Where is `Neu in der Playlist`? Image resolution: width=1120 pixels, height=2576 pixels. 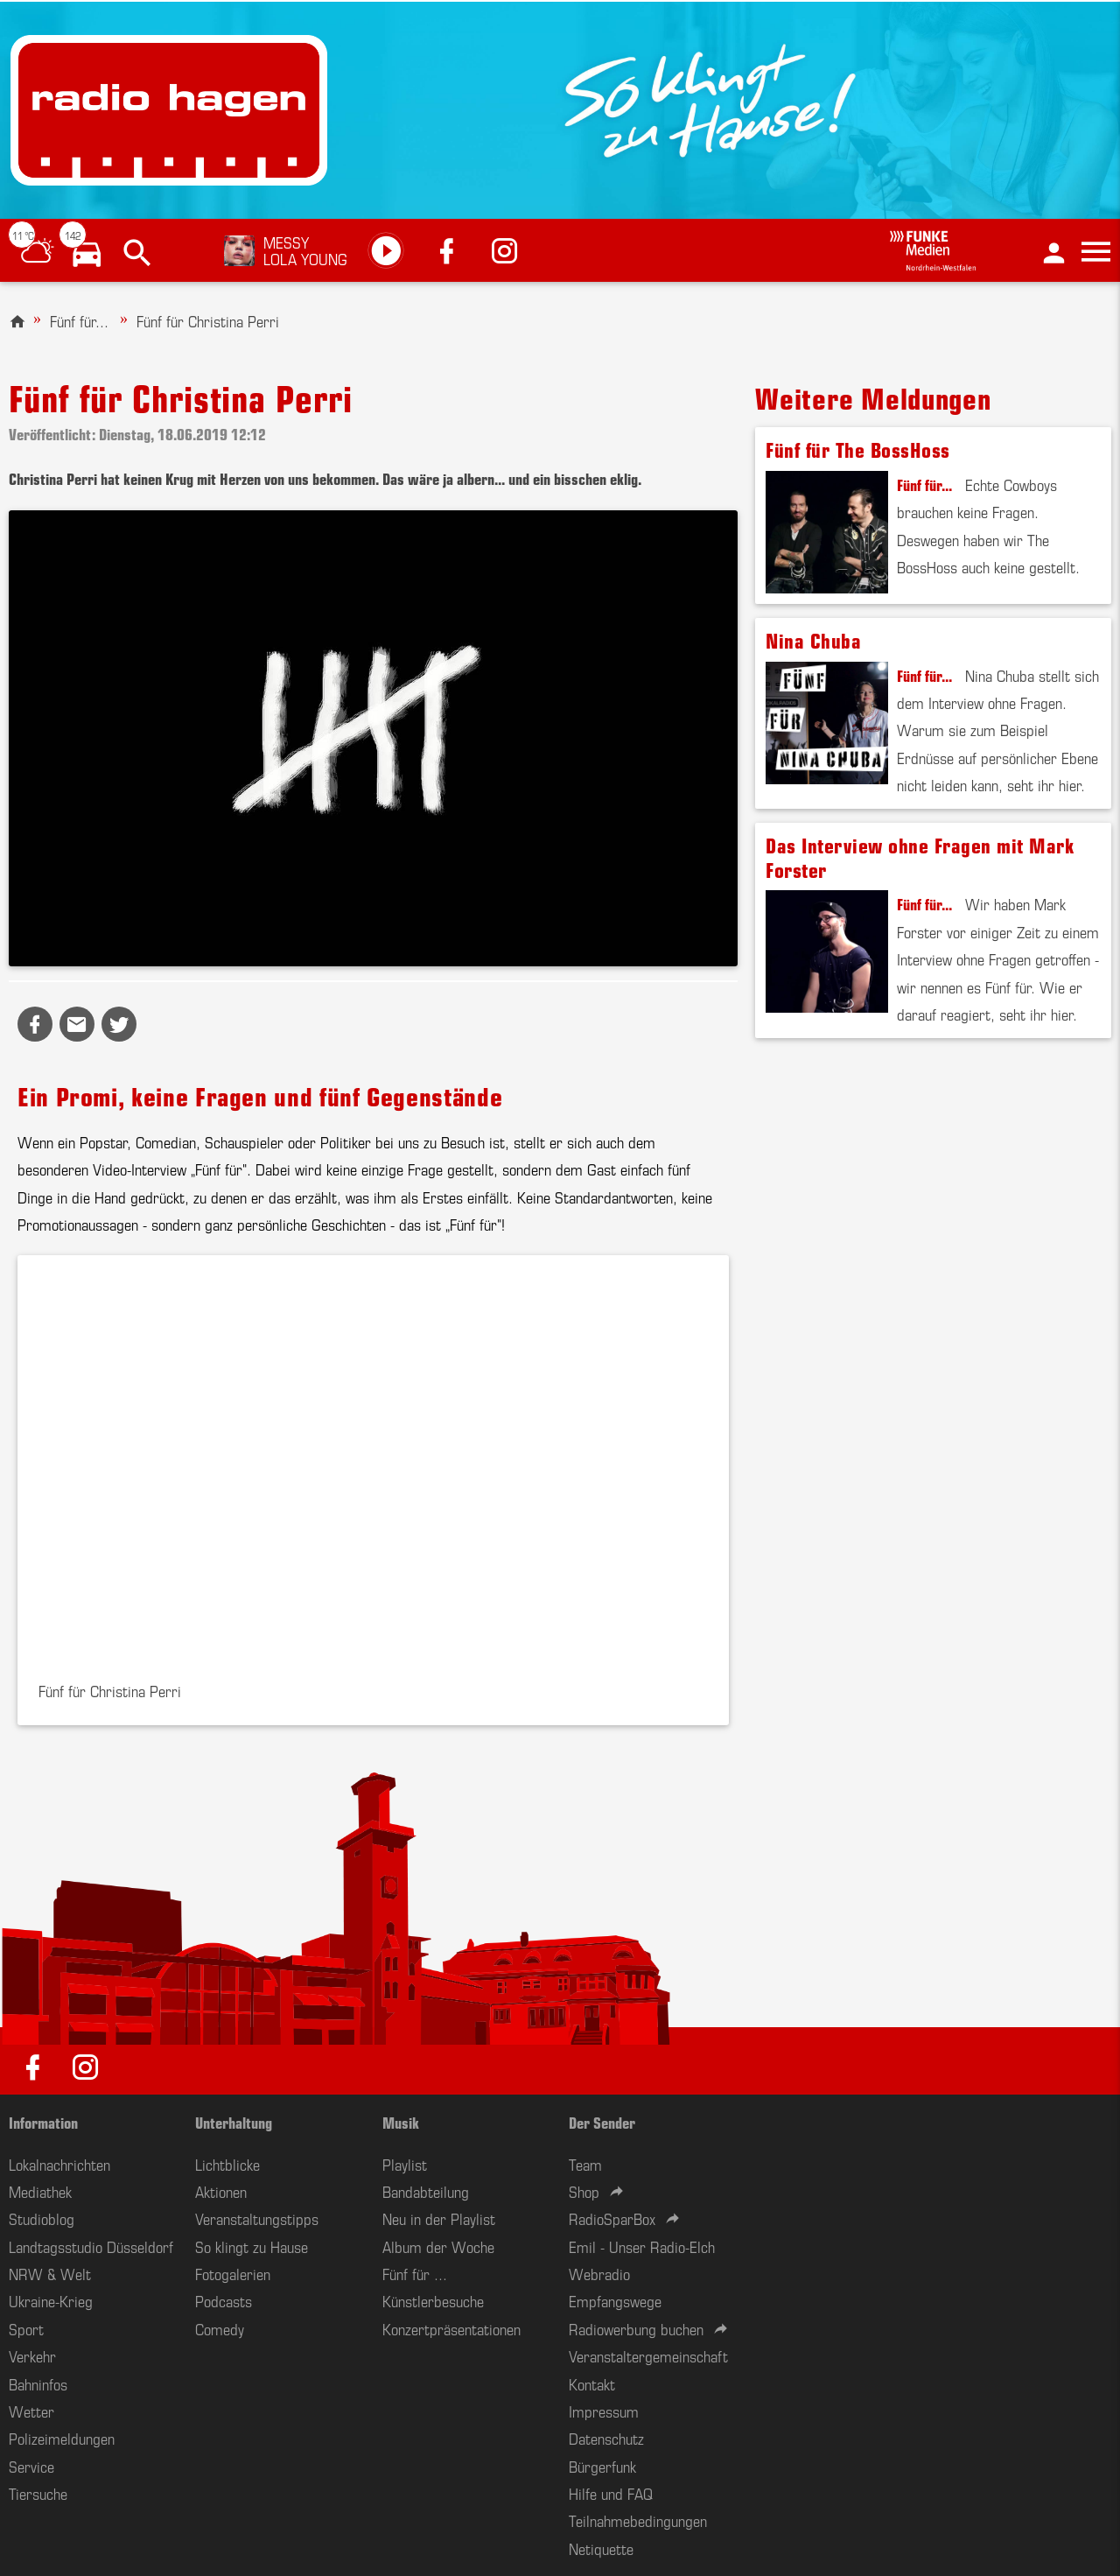
Neu in der Playlist is located at coordinates (438, 2218).